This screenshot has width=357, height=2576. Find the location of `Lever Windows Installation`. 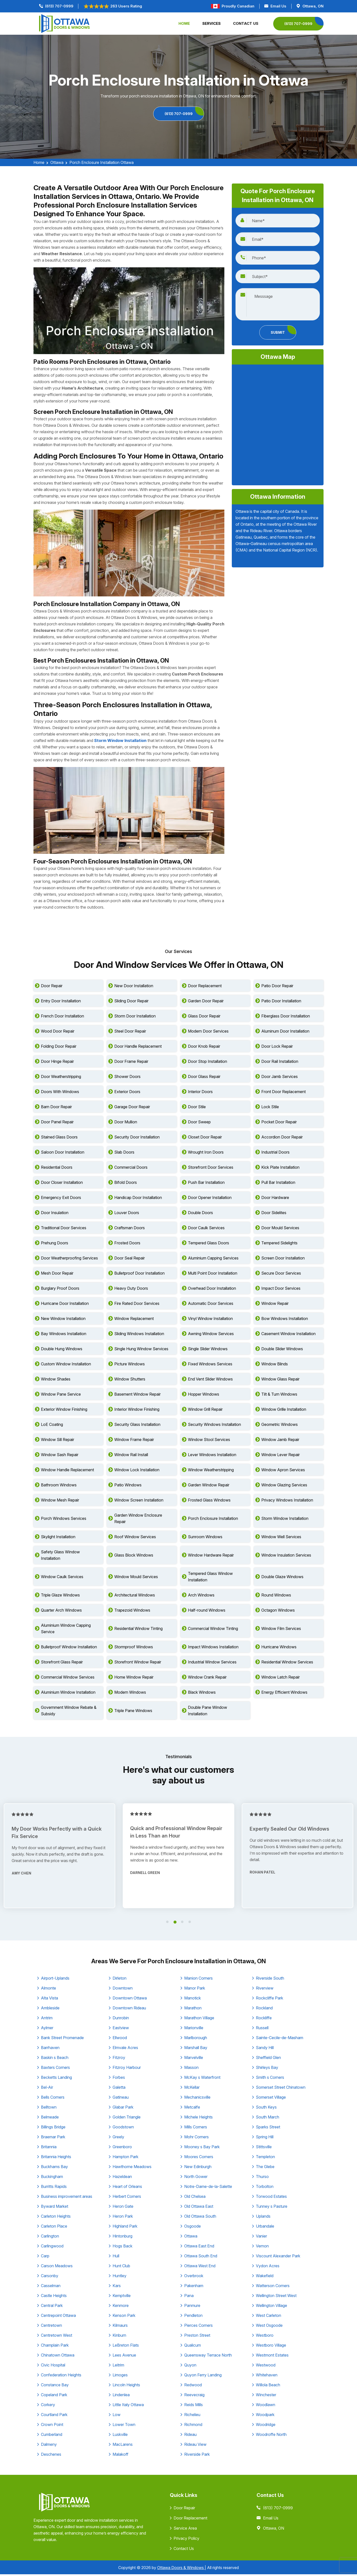

Lever Windows Installation is located at coordinates (212, 1454).